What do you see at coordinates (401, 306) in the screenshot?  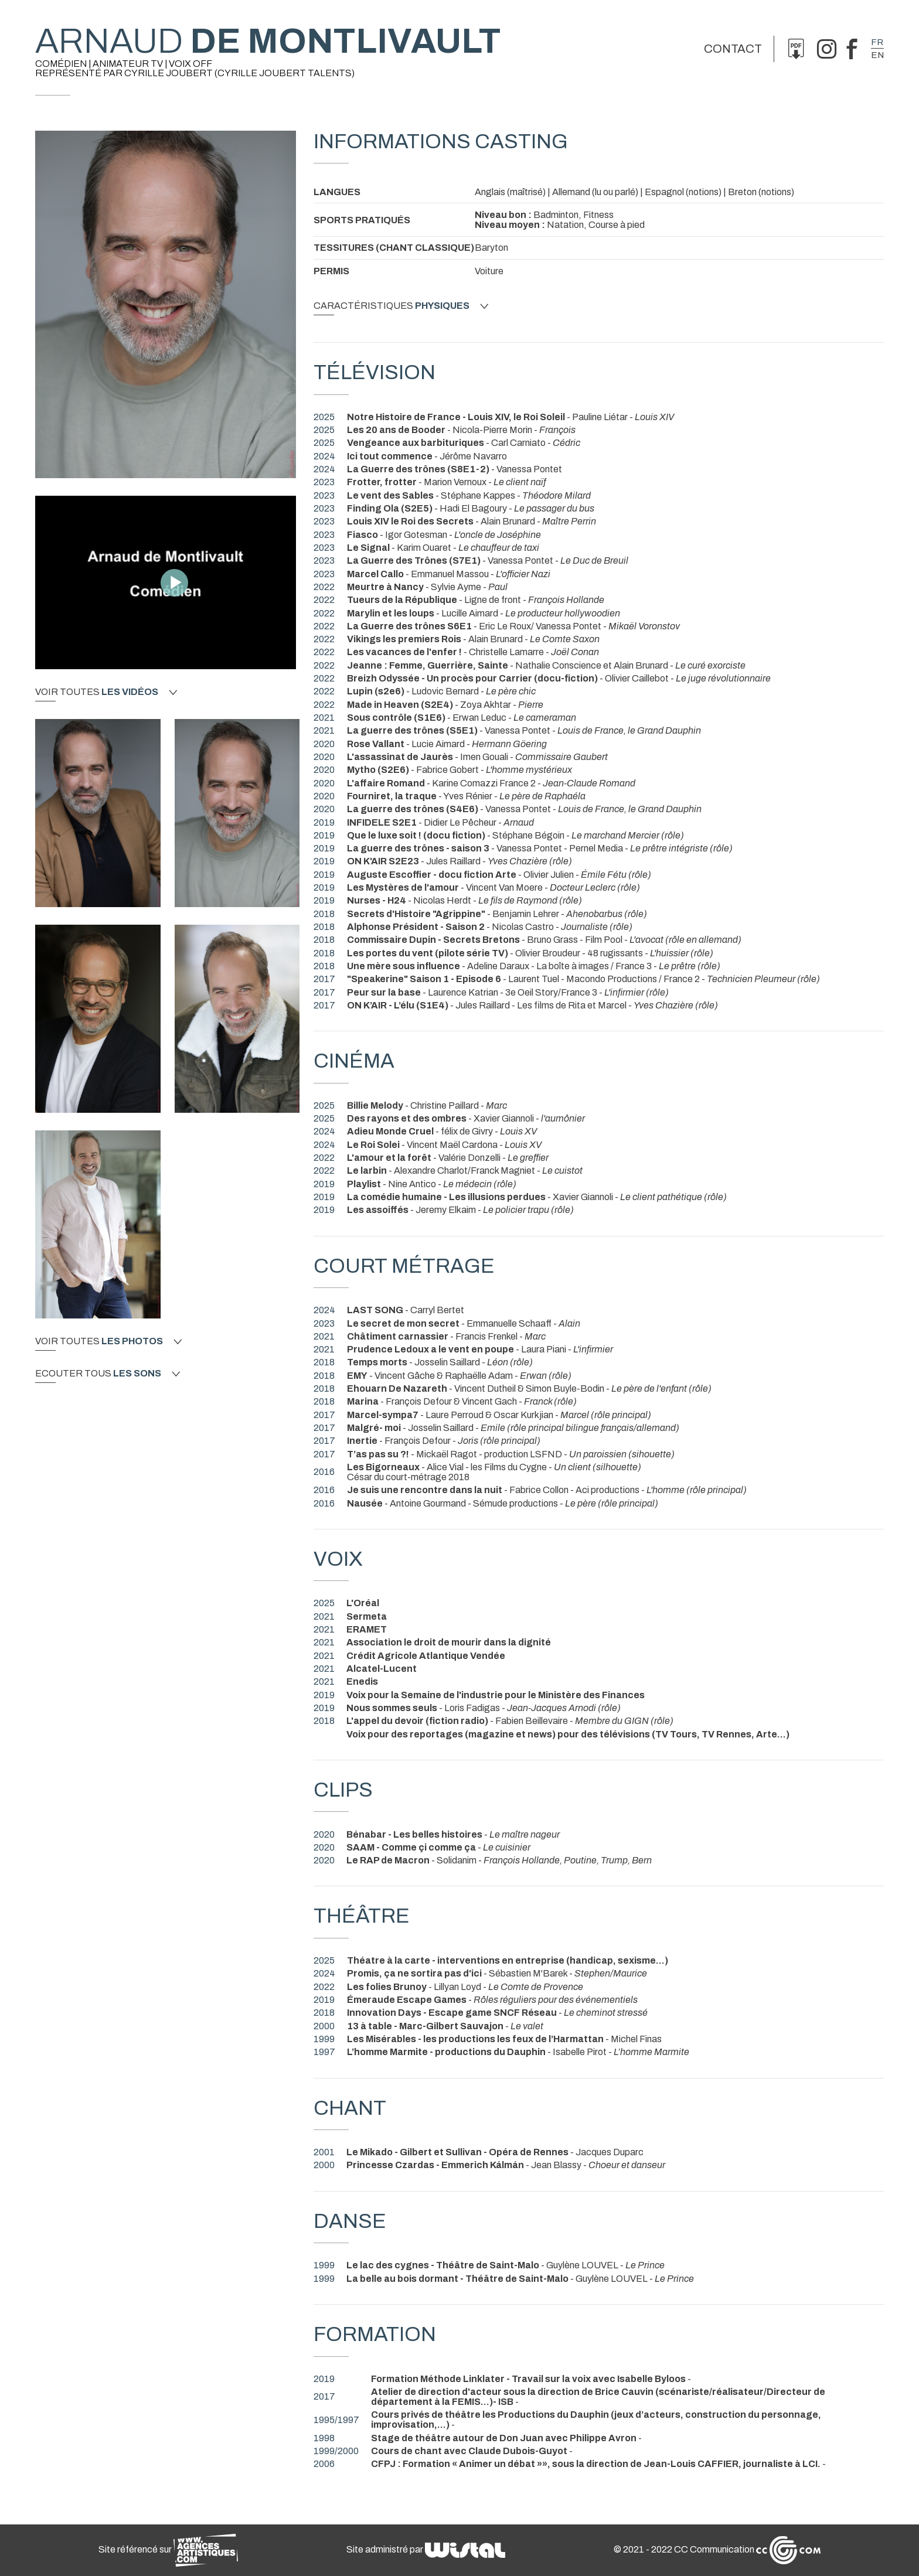 I see `Caractéristiques` at bounding box center [401, 306].